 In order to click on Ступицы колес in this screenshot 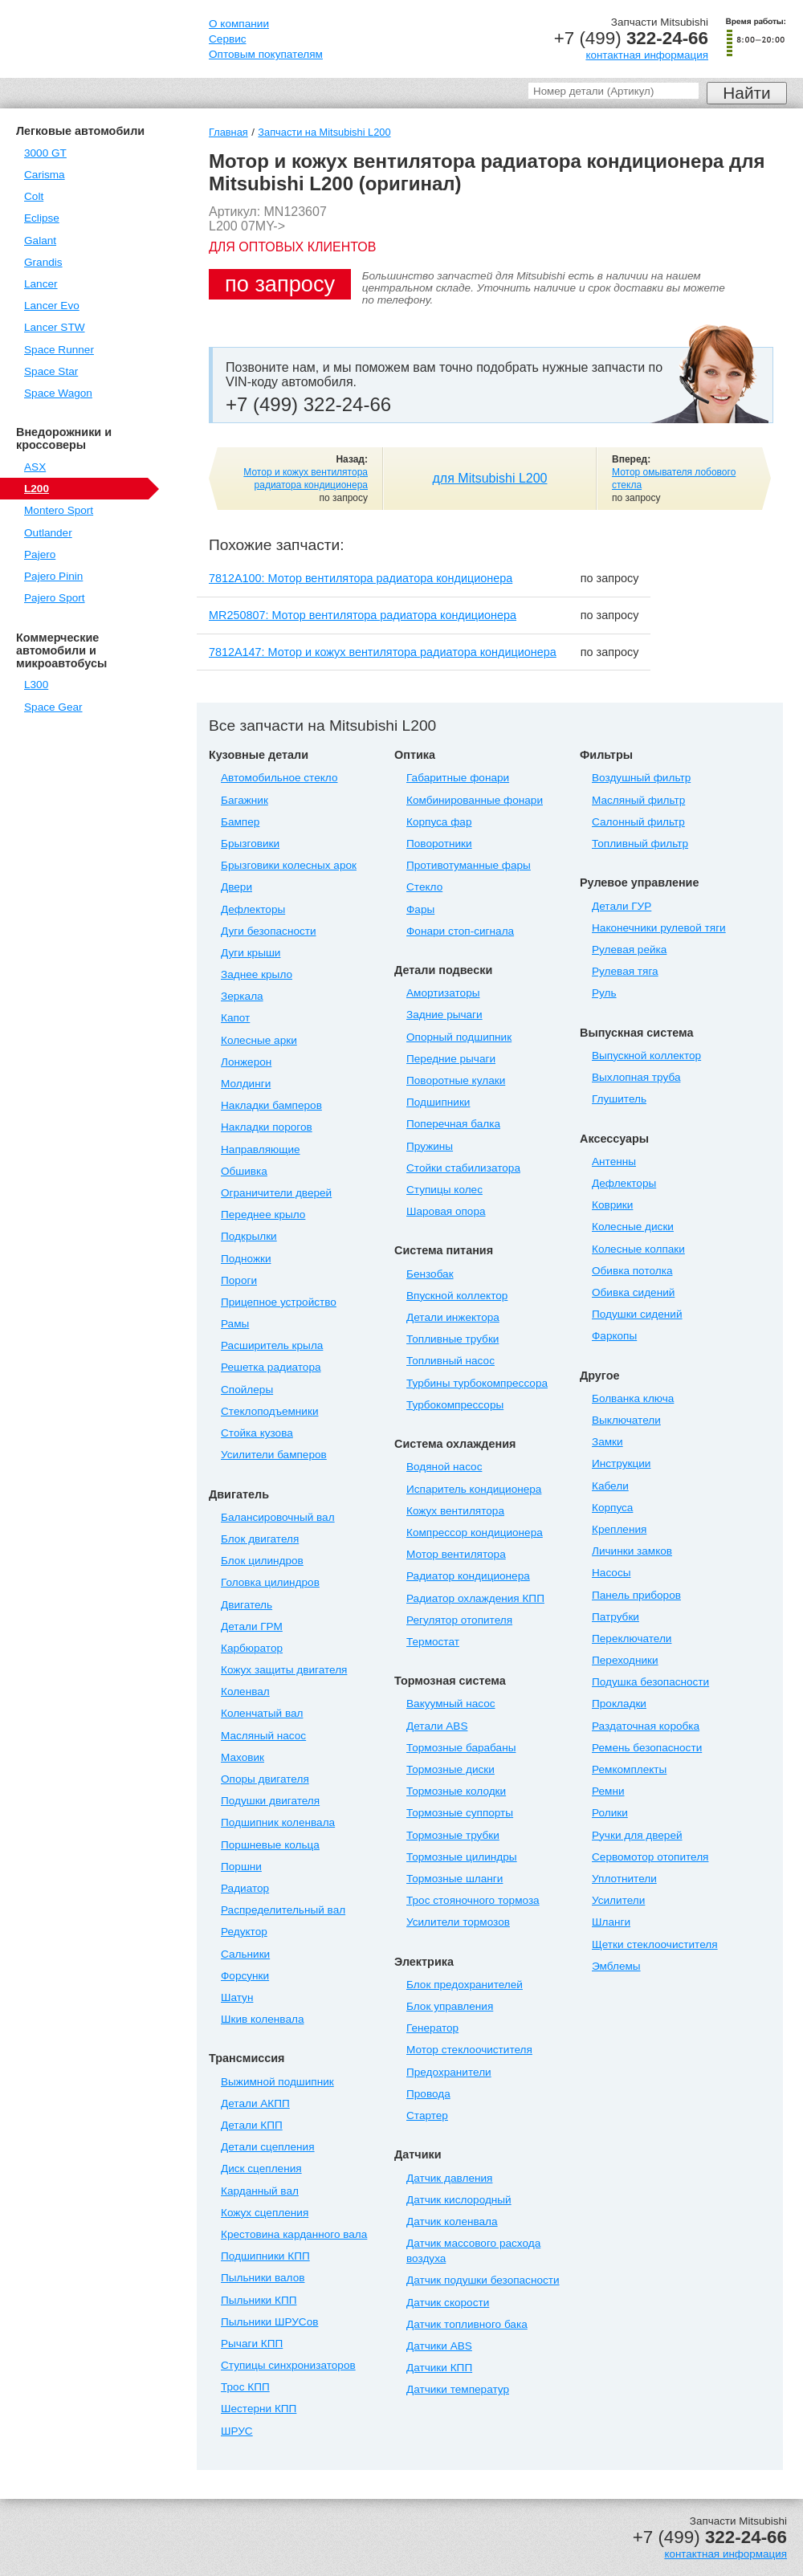, I will do `click(444, 1190)`.